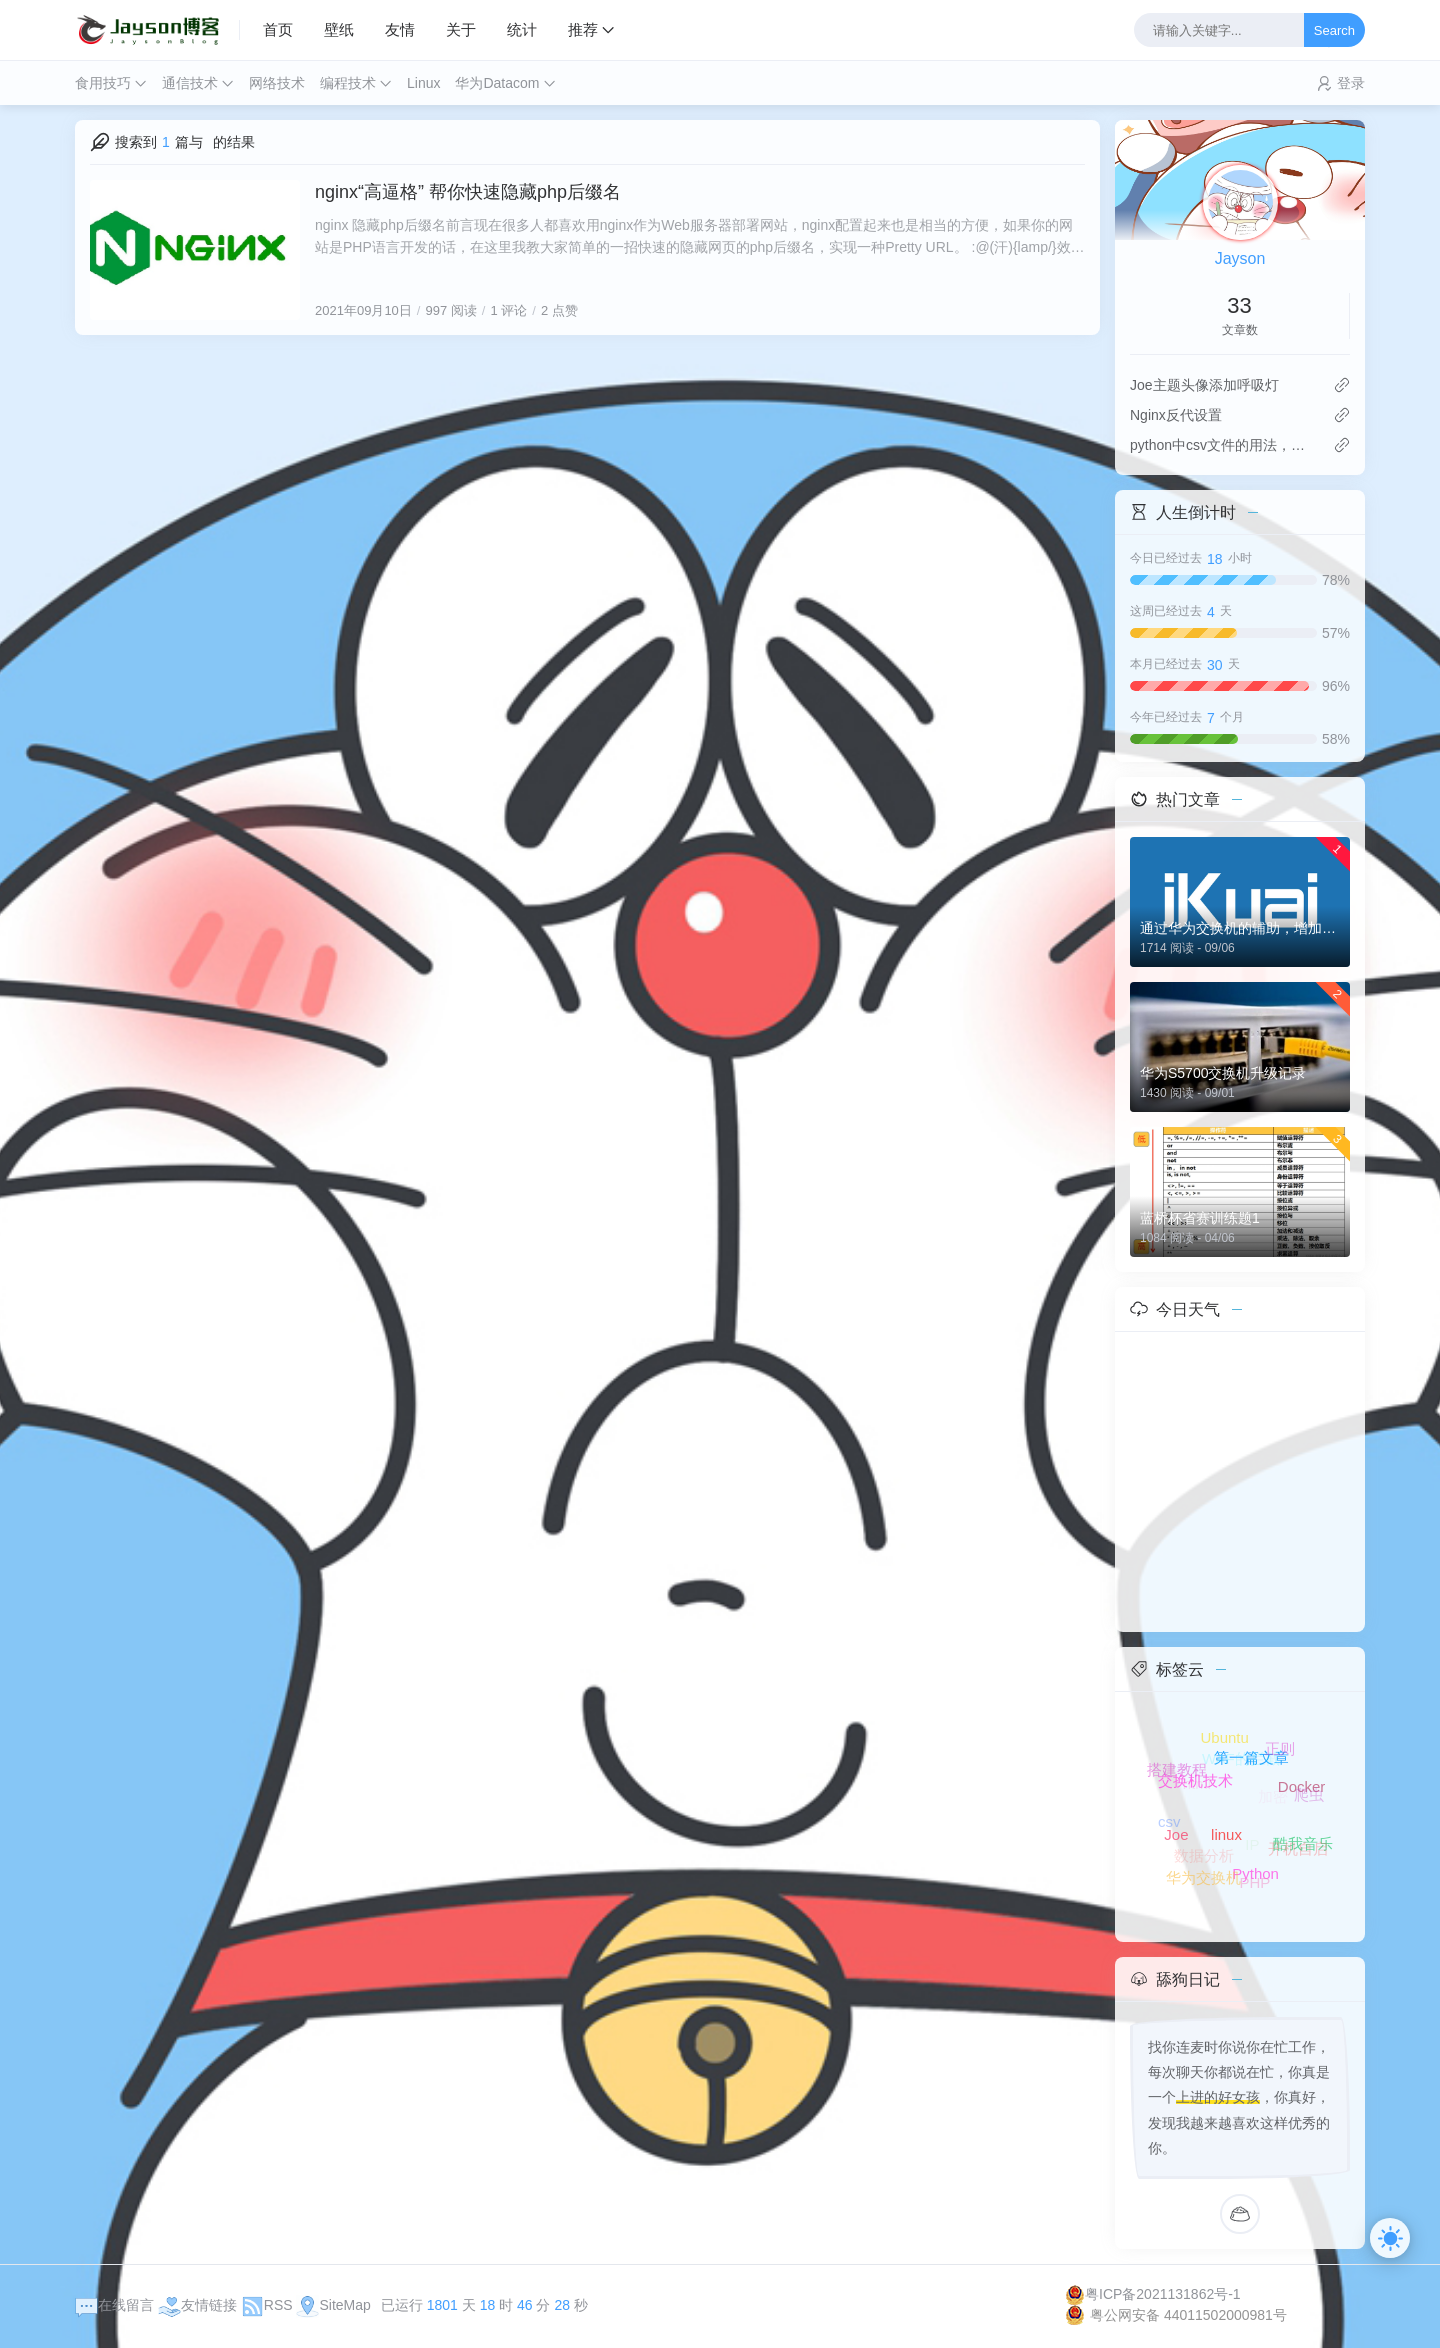  I want to click on Jayson, so click(1240, 258).